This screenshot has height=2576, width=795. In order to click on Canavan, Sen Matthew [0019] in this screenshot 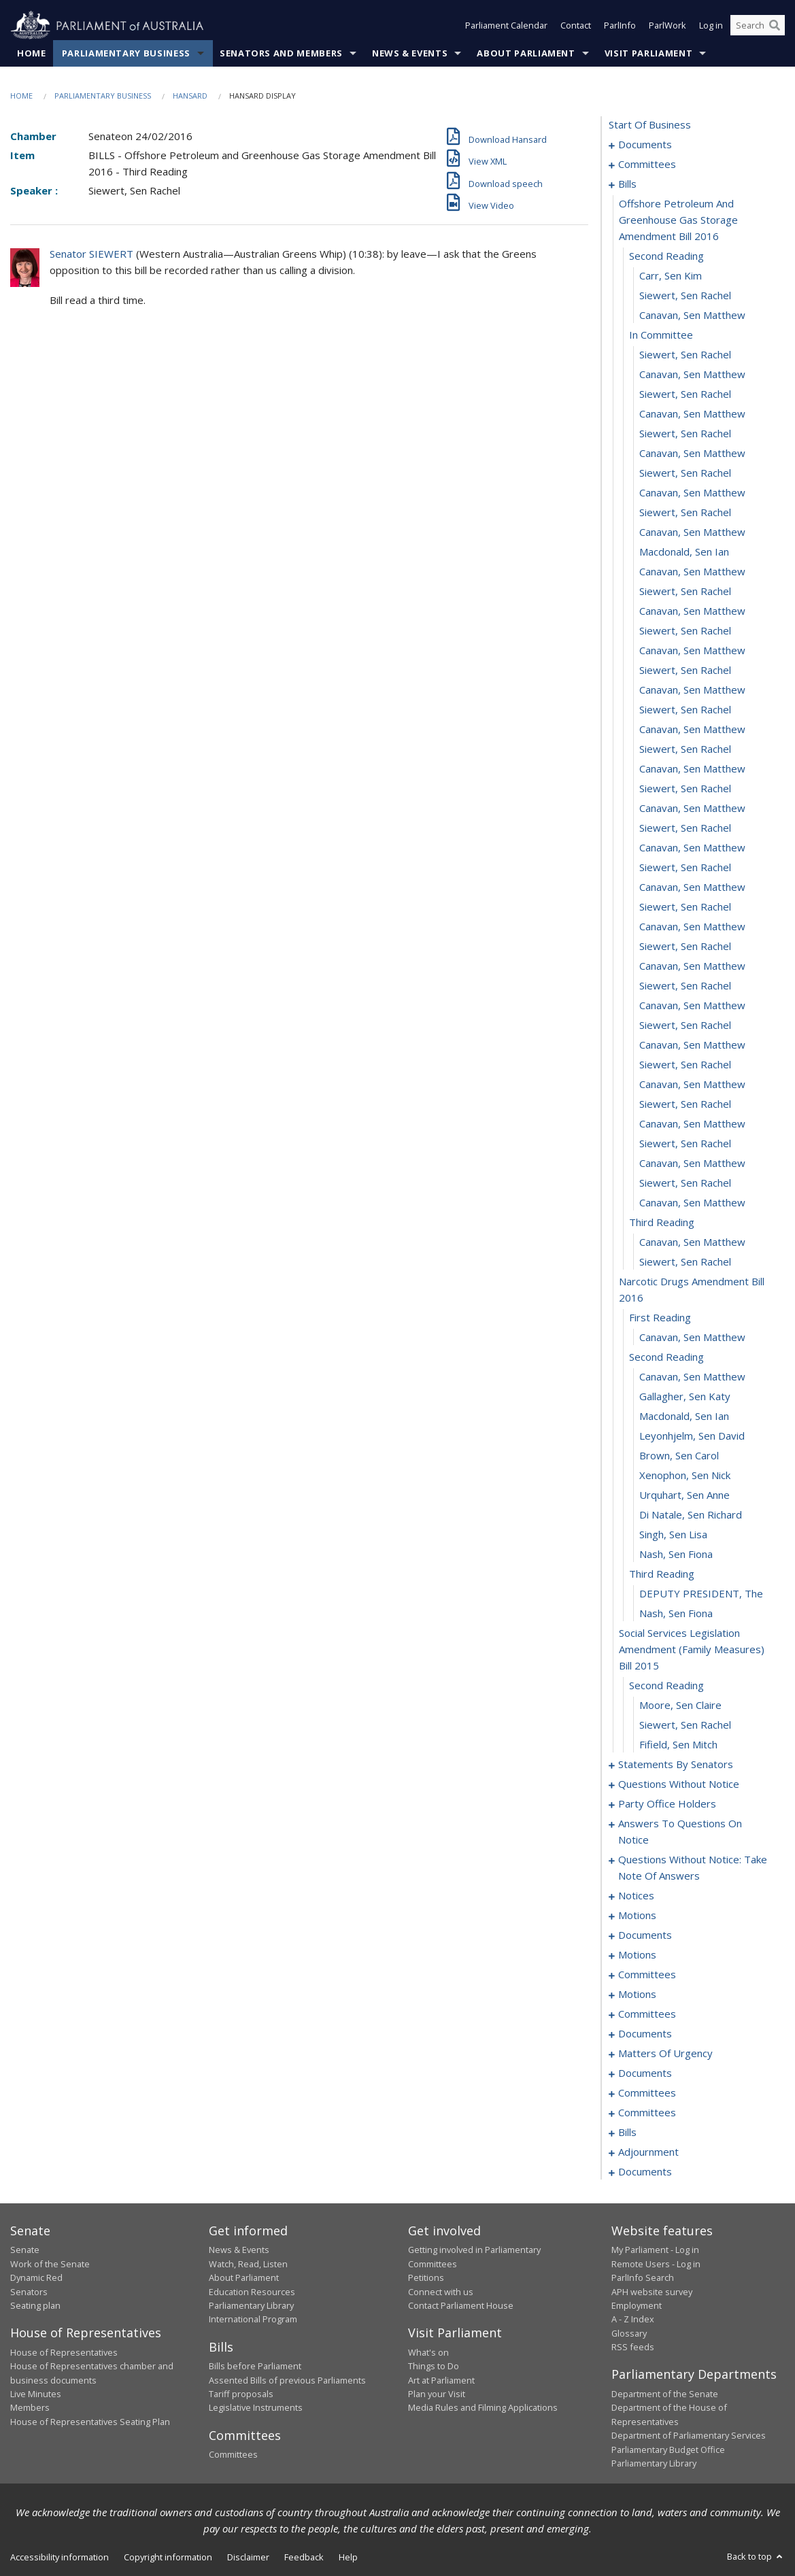, I will do `click(692, 453)`.